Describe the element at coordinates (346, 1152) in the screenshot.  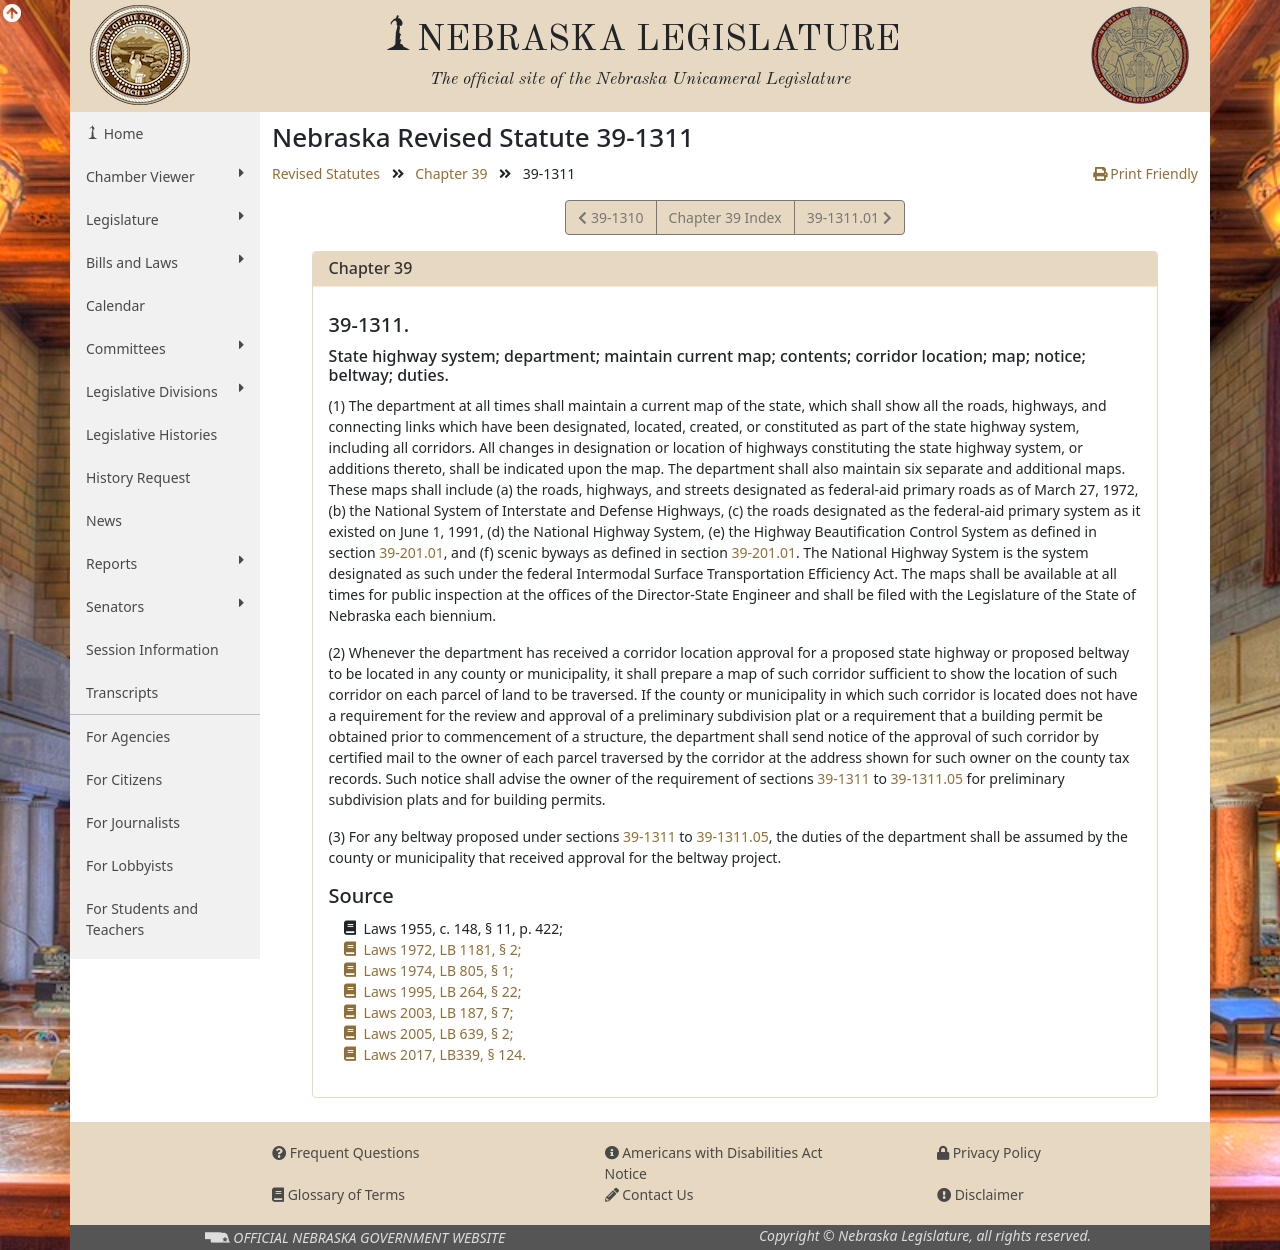
I see `Frequent Questions` at that location.